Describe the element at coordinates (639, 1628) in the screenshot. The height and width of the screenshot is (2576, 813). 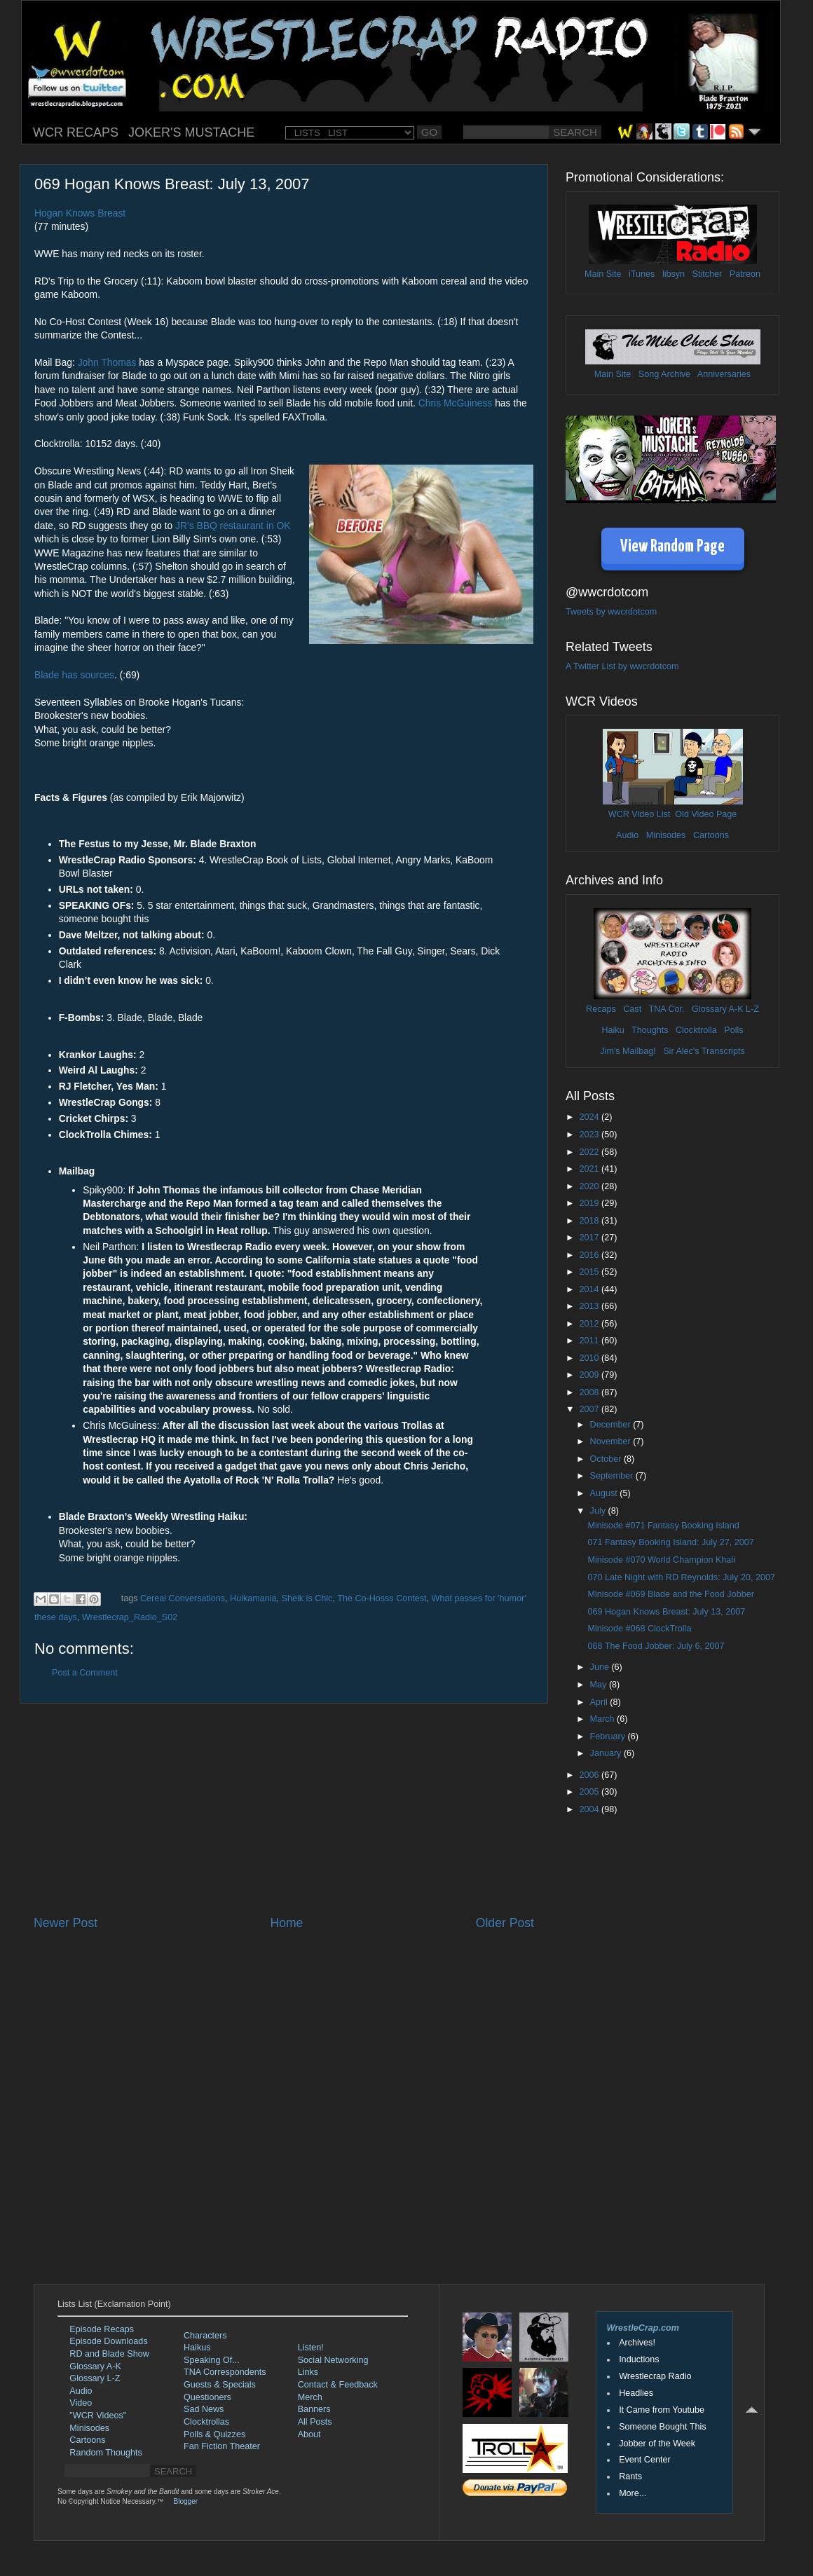
I see `Minisode #068 ClockTrolla` at that location.